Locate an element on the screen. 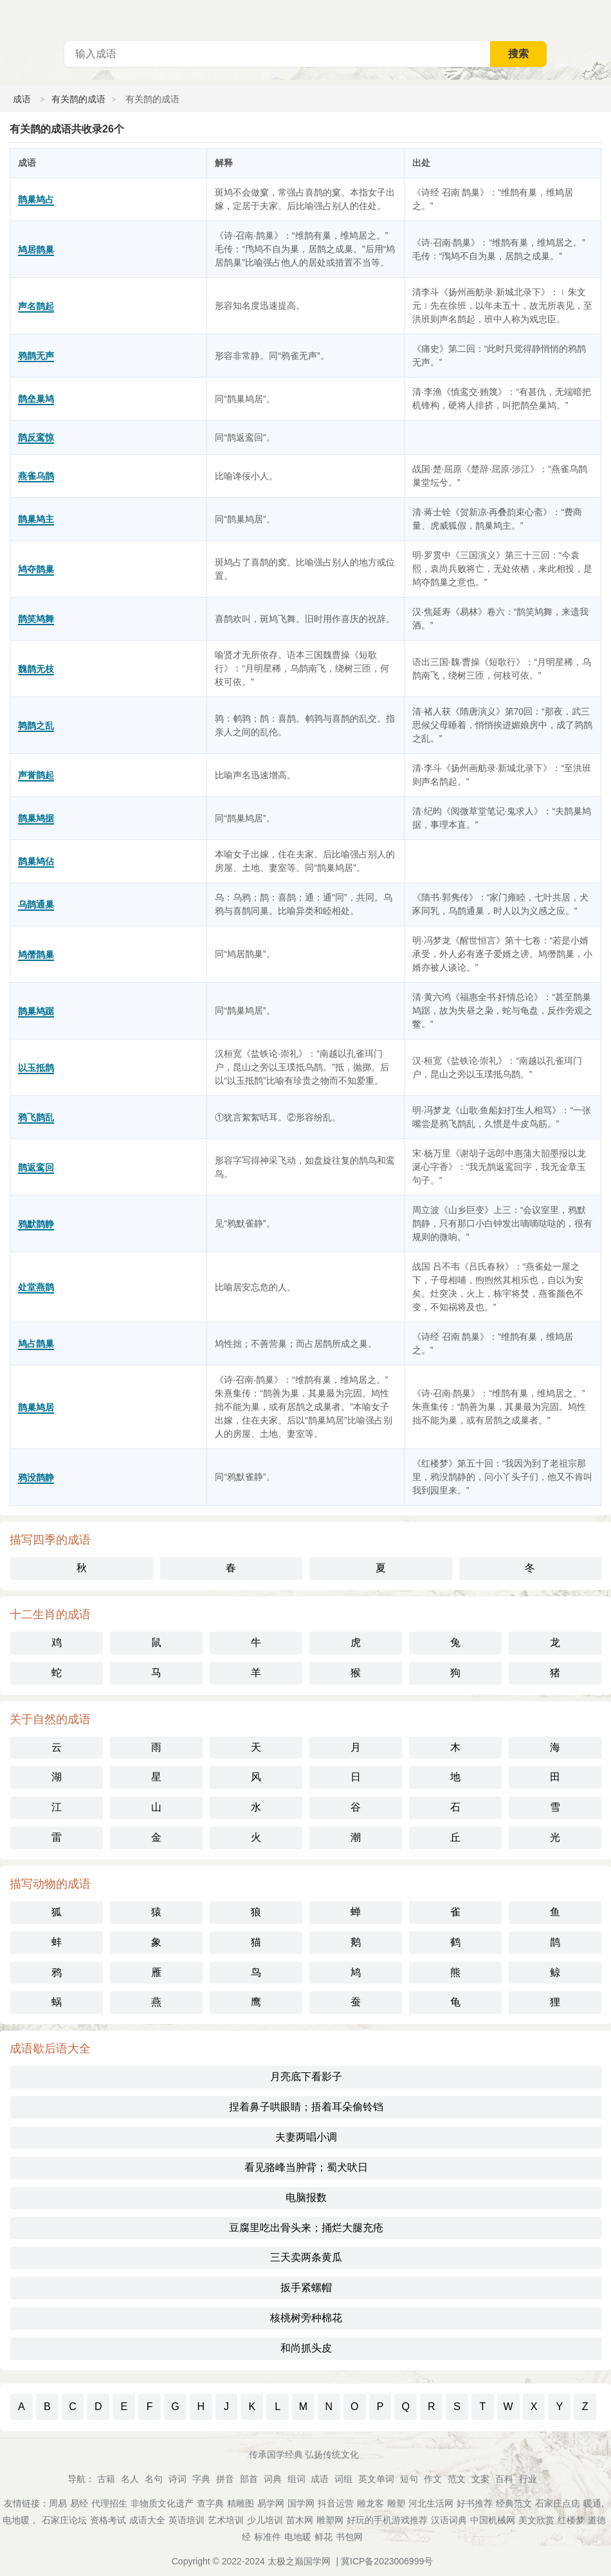 The height and width of the screenshot is (2576, 611). 处堂燕鹊 is located at coordinates (36, 1287).